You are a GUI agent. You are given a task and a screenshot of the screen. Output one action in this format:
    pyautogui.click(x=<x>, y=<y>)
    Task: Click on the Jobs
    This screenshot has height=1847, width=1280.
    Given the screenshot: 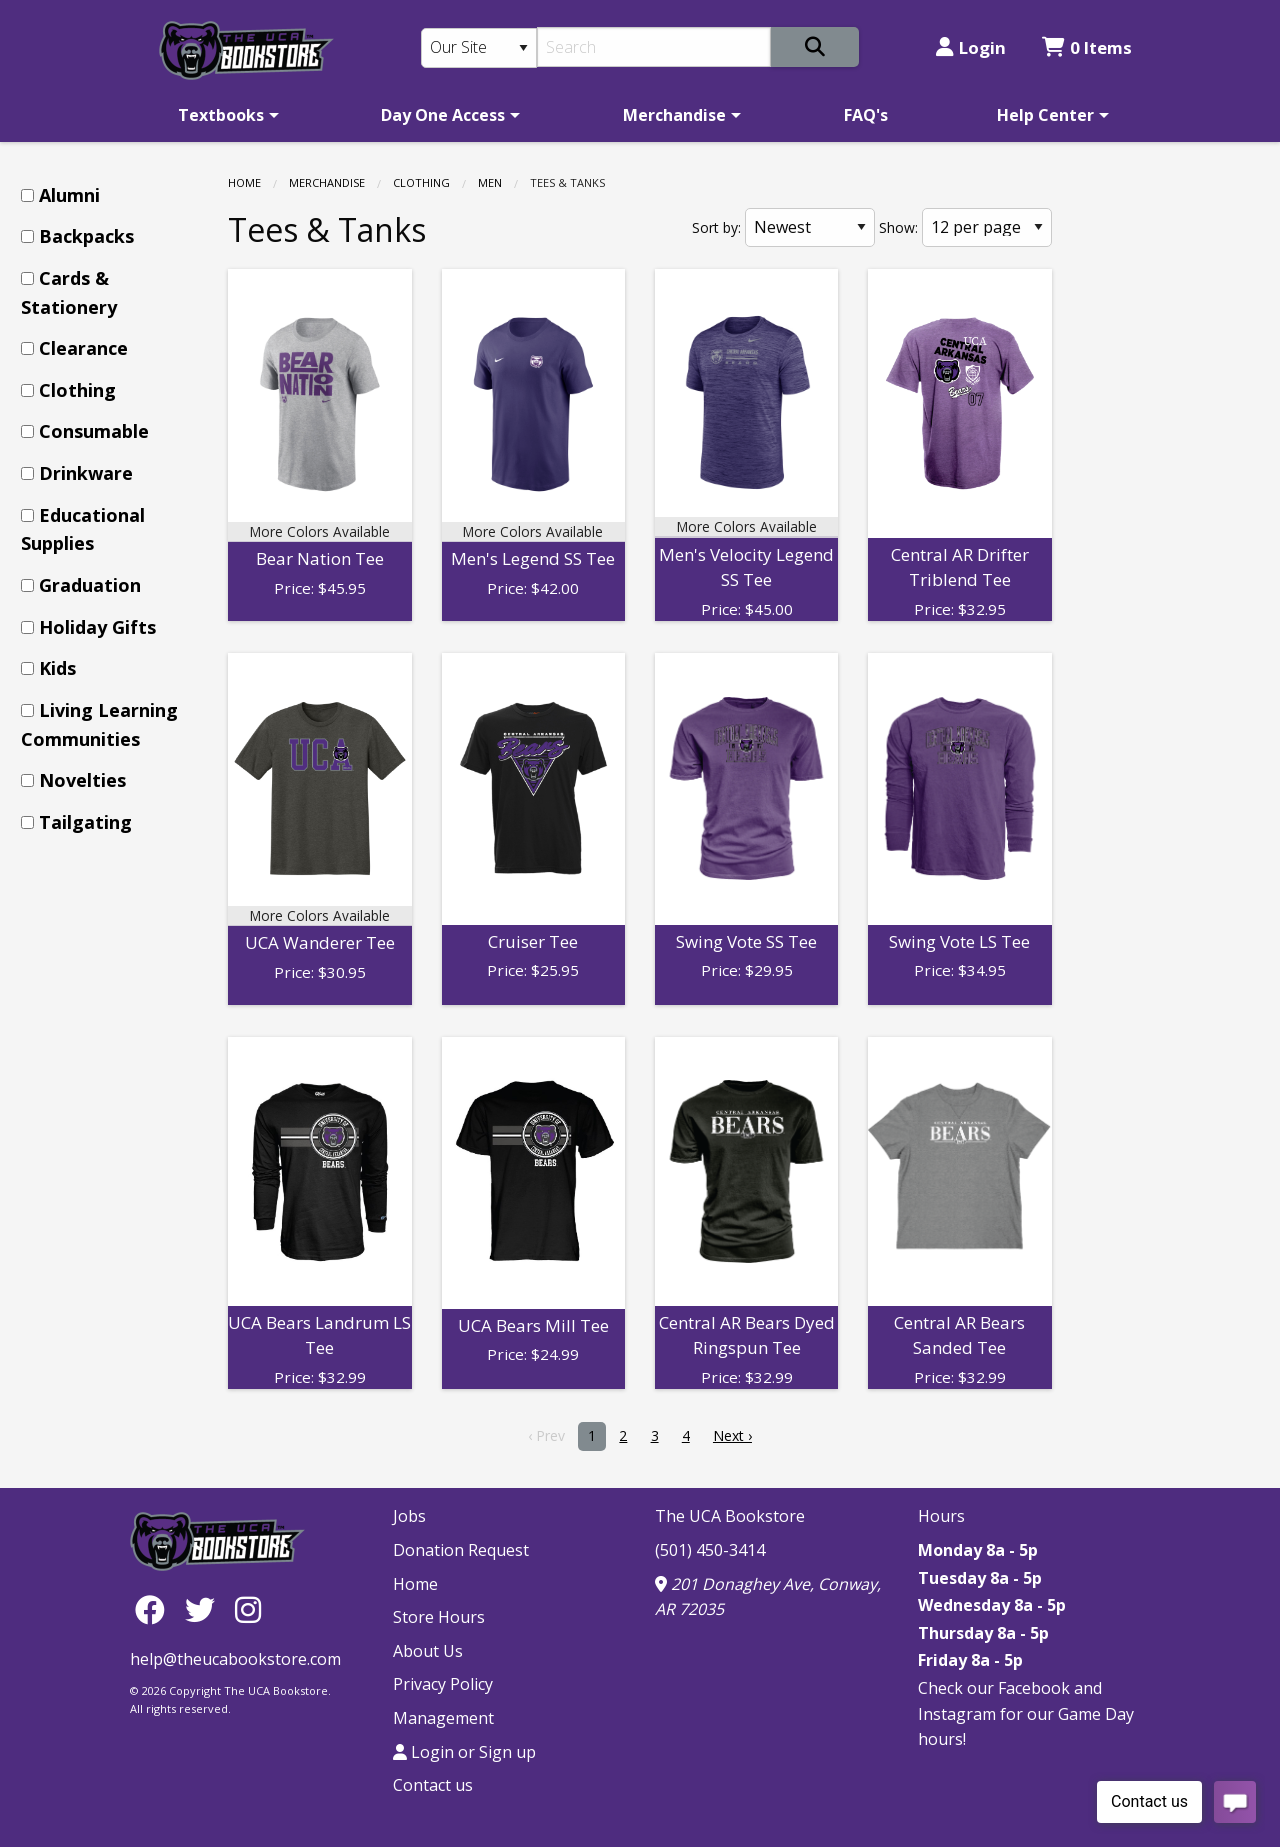 What is the action you would take?
    pyautogui.click(x=409, y=1516)
    